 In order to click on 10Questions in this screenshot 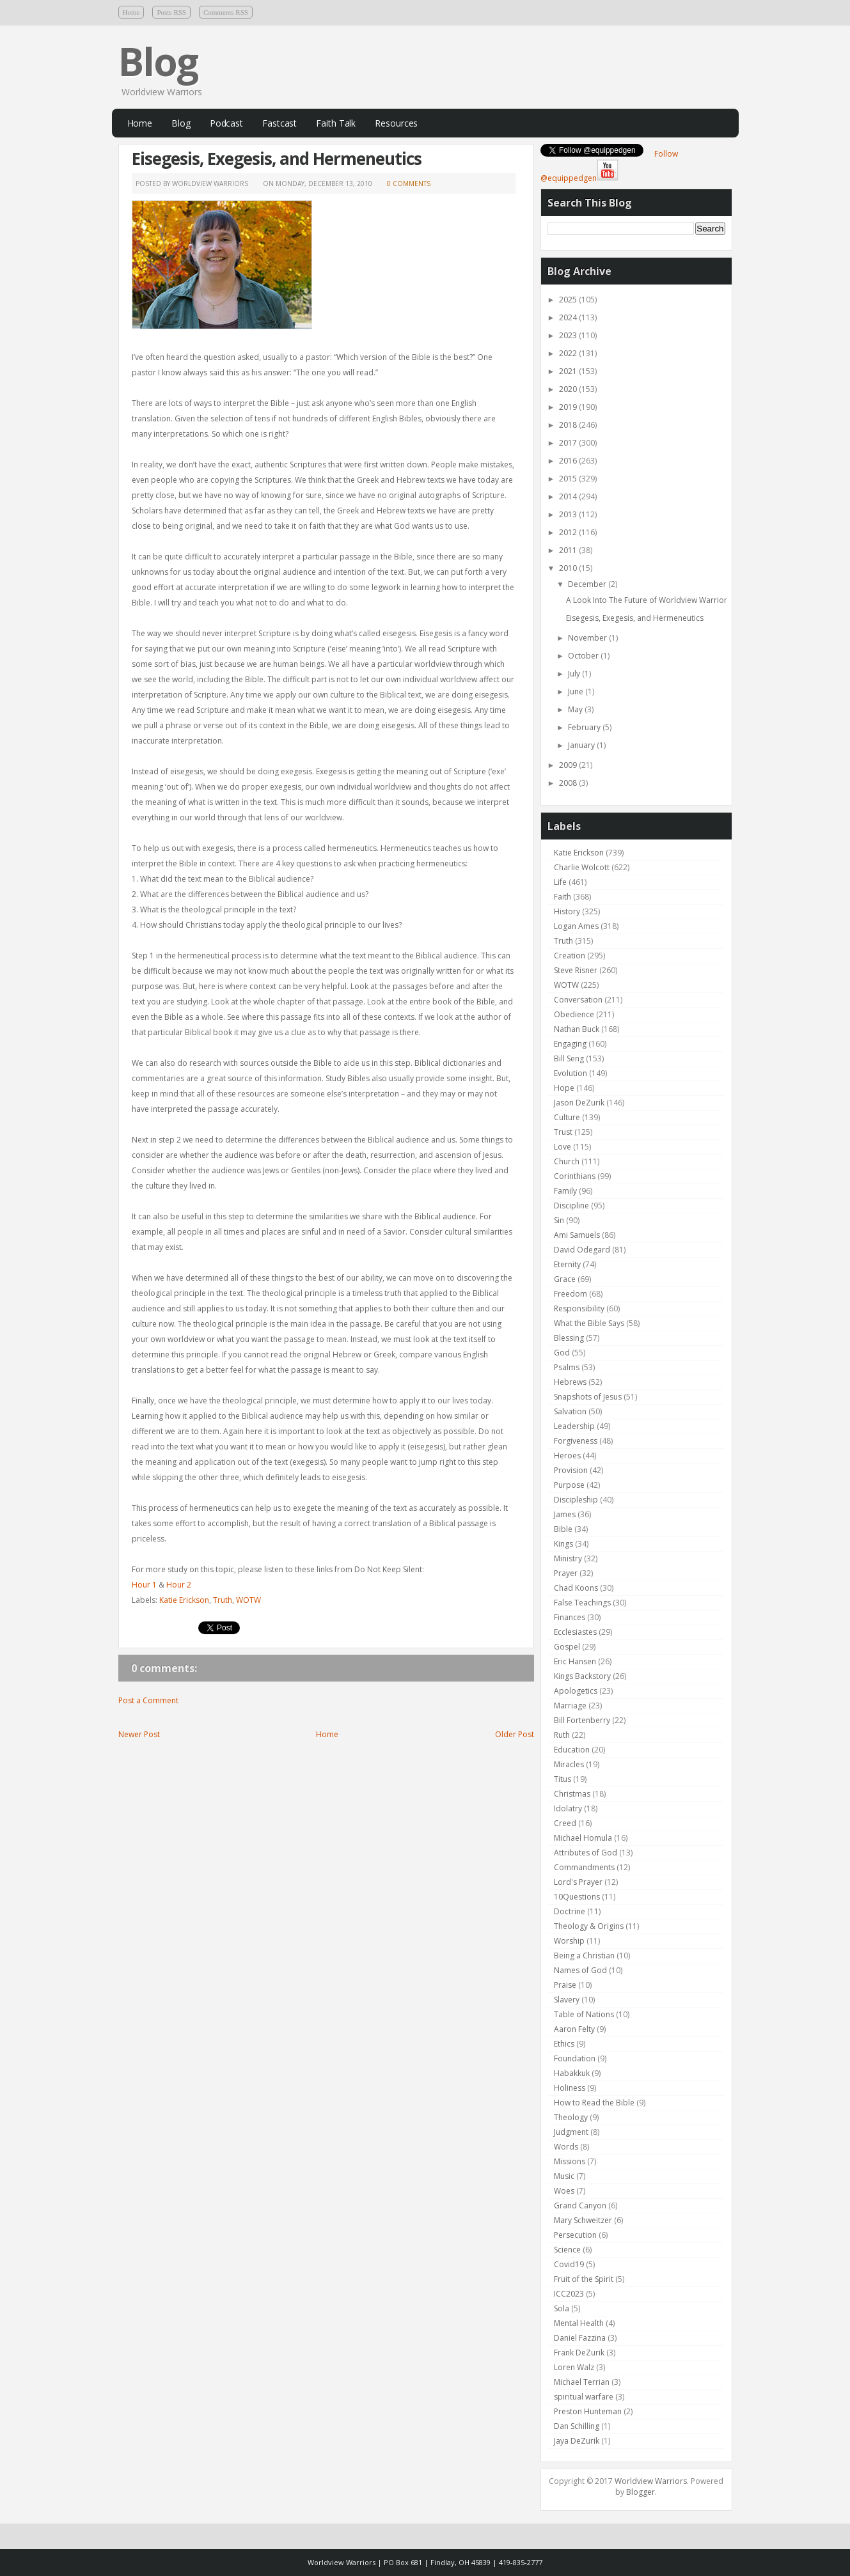, I will do `click(577, 1896)`.